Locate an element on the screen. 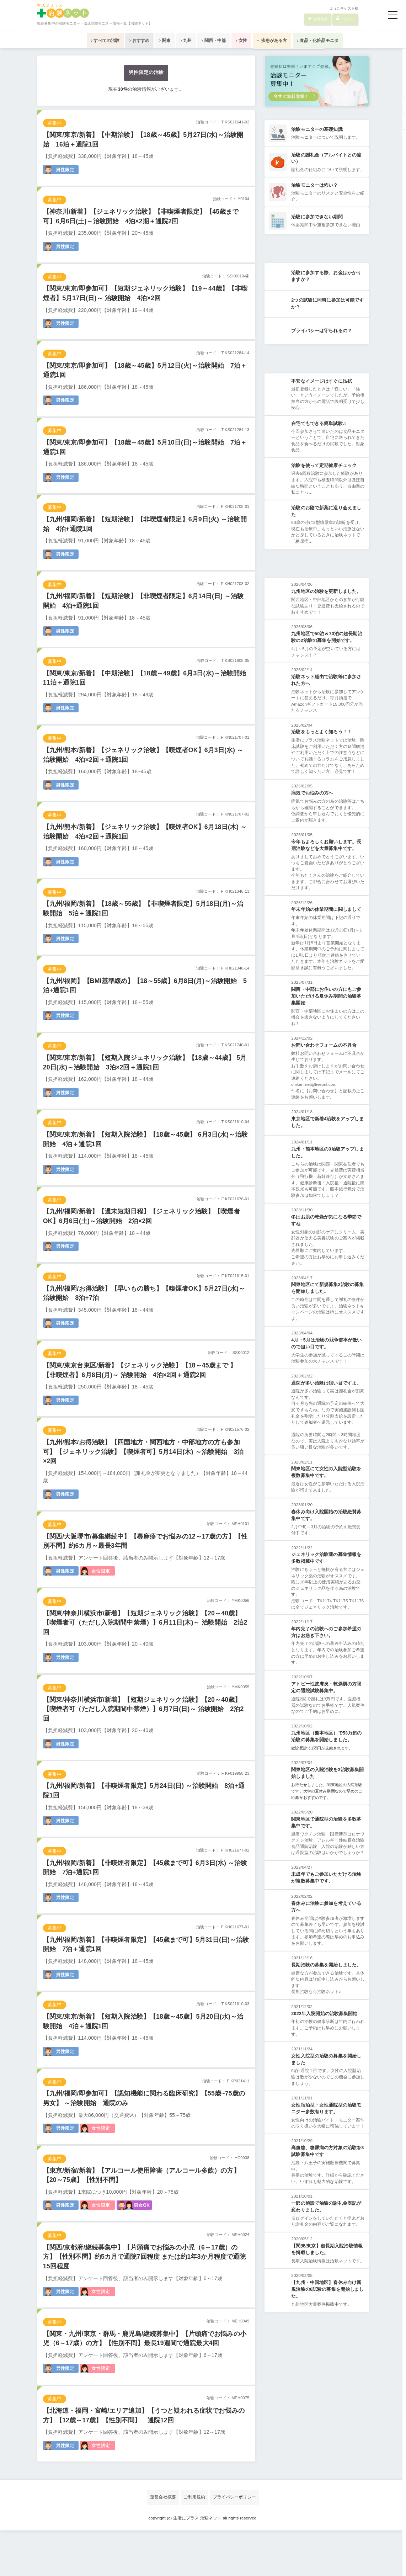 The height and width of the screenshot is (2576, 406). 治験に参加できない期間 is located at coordinates (317, 225).